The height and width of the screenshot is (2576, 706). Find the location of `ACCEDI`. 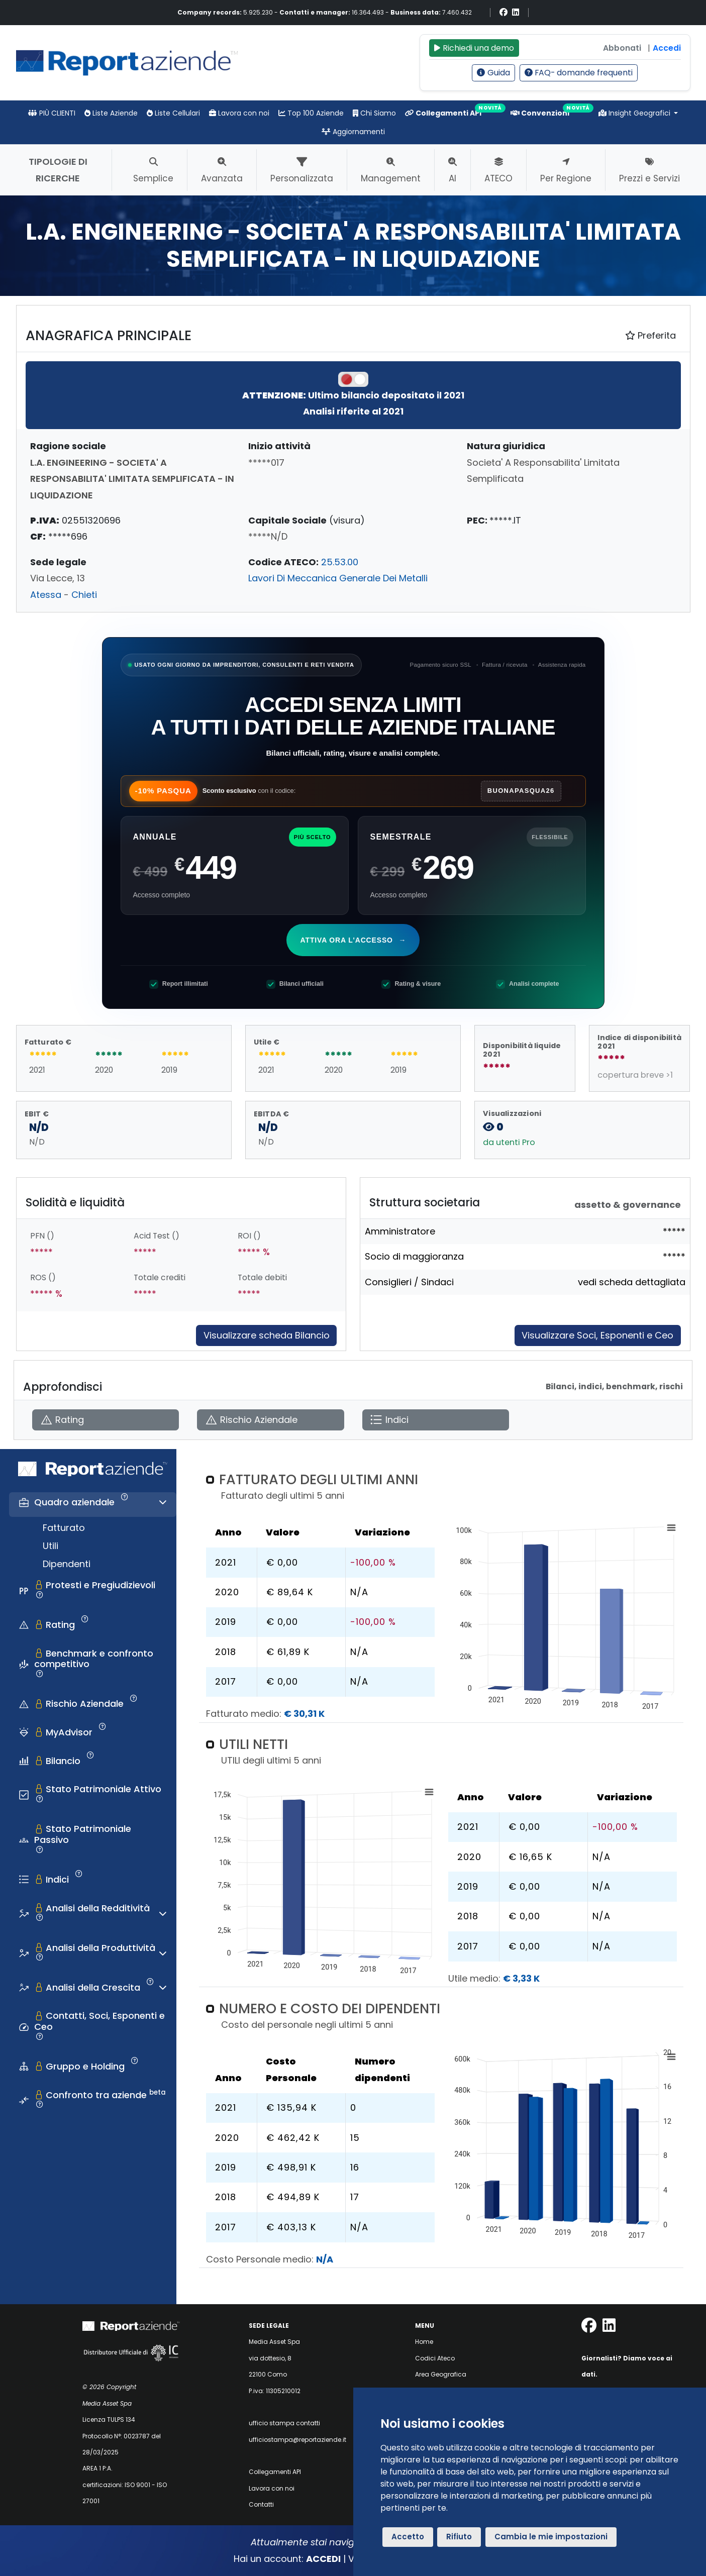

ACCEDI is located at coordinates (323, 2558).